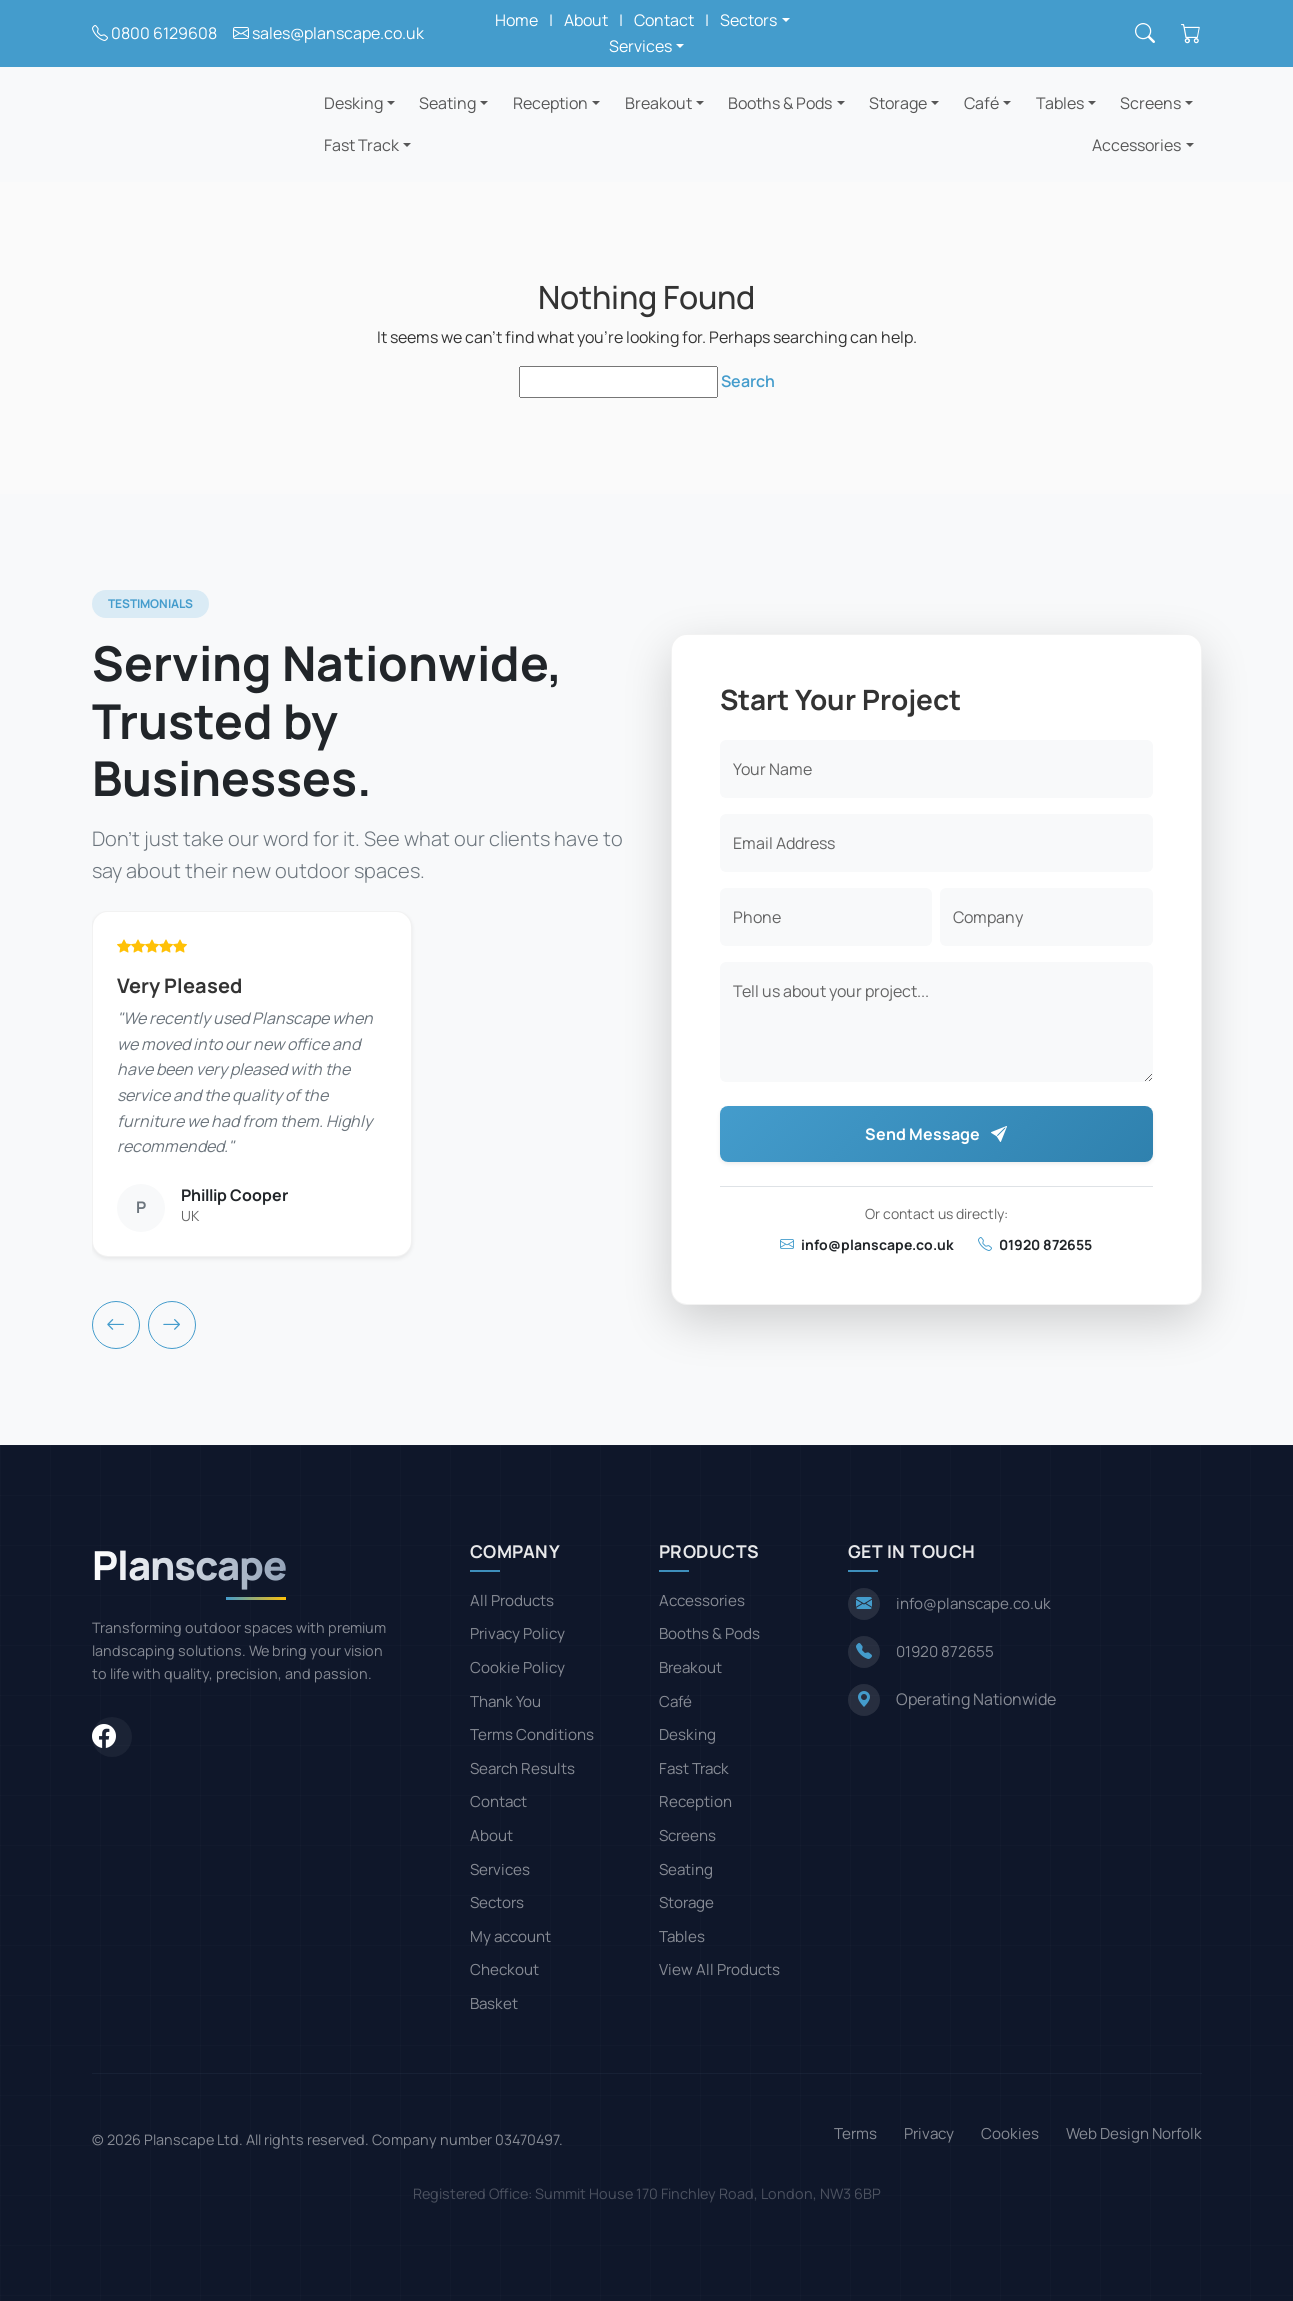 Image resolution: width=1293 pixels, height=2301 pixels. Describe the element at coordinates (1134, 2133) in the screenshot. I see `Web Design Norfolk` at that location.